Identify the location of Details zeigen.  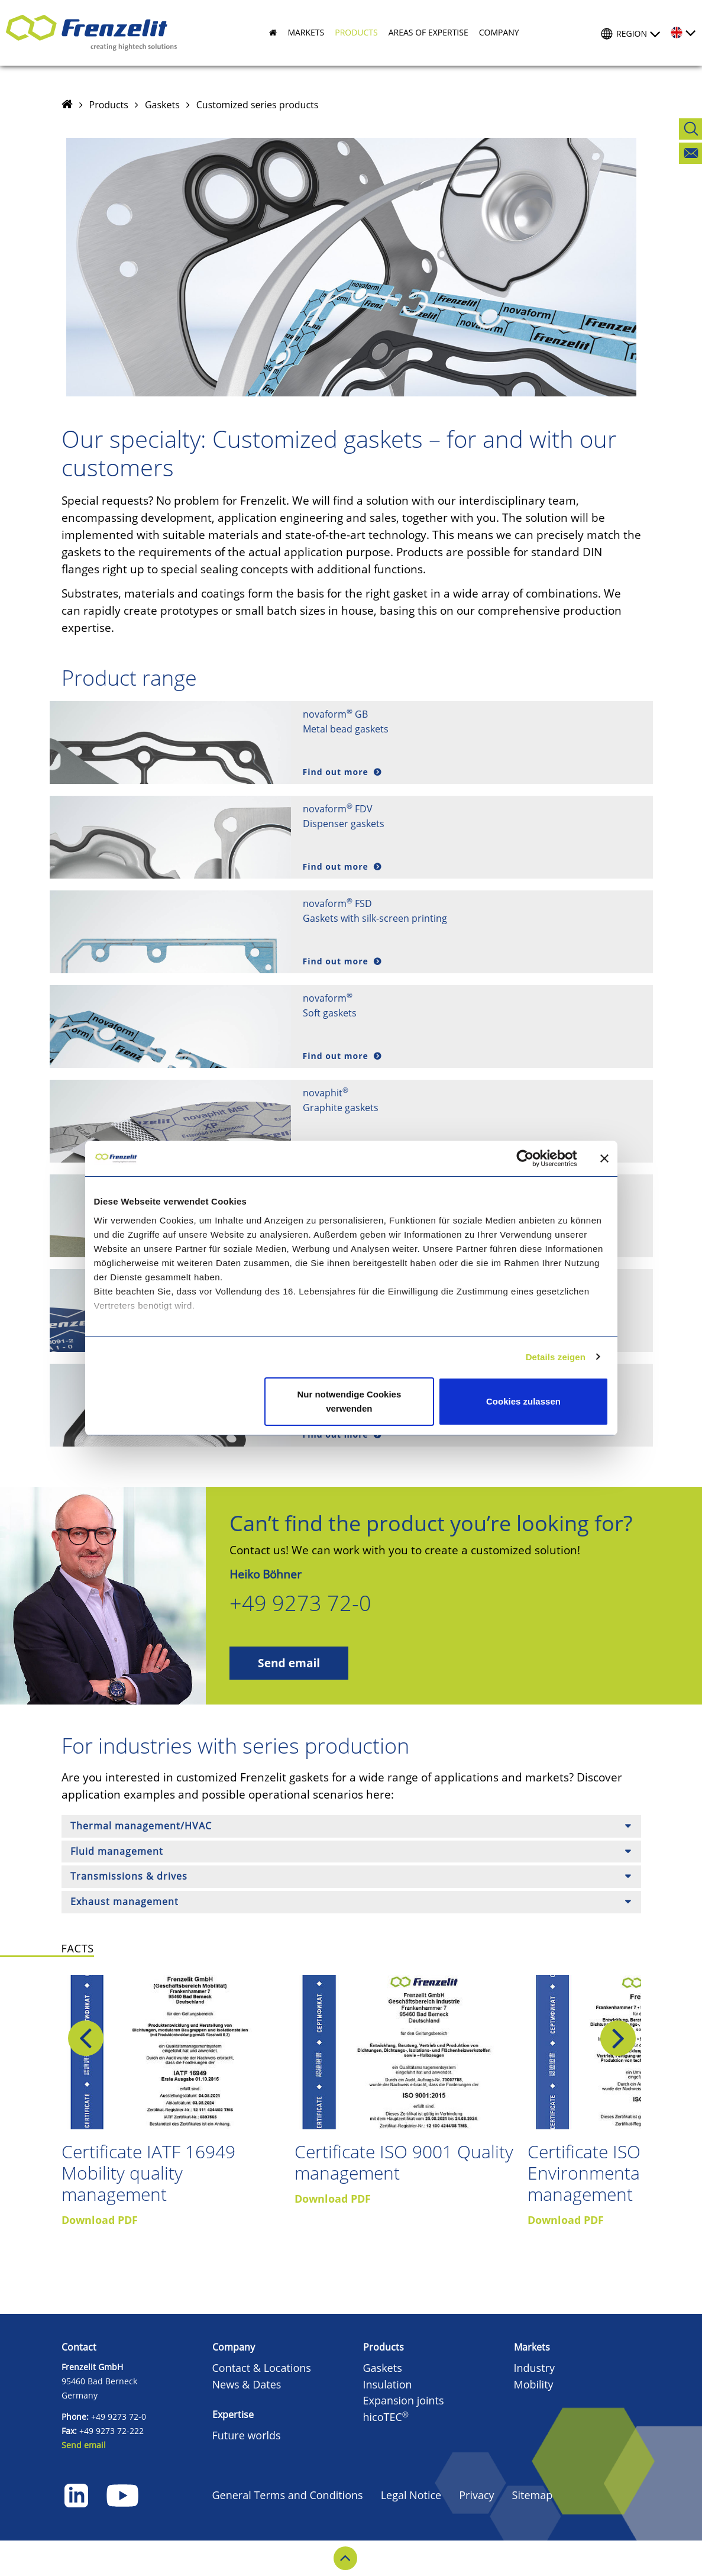
(555, 1357).